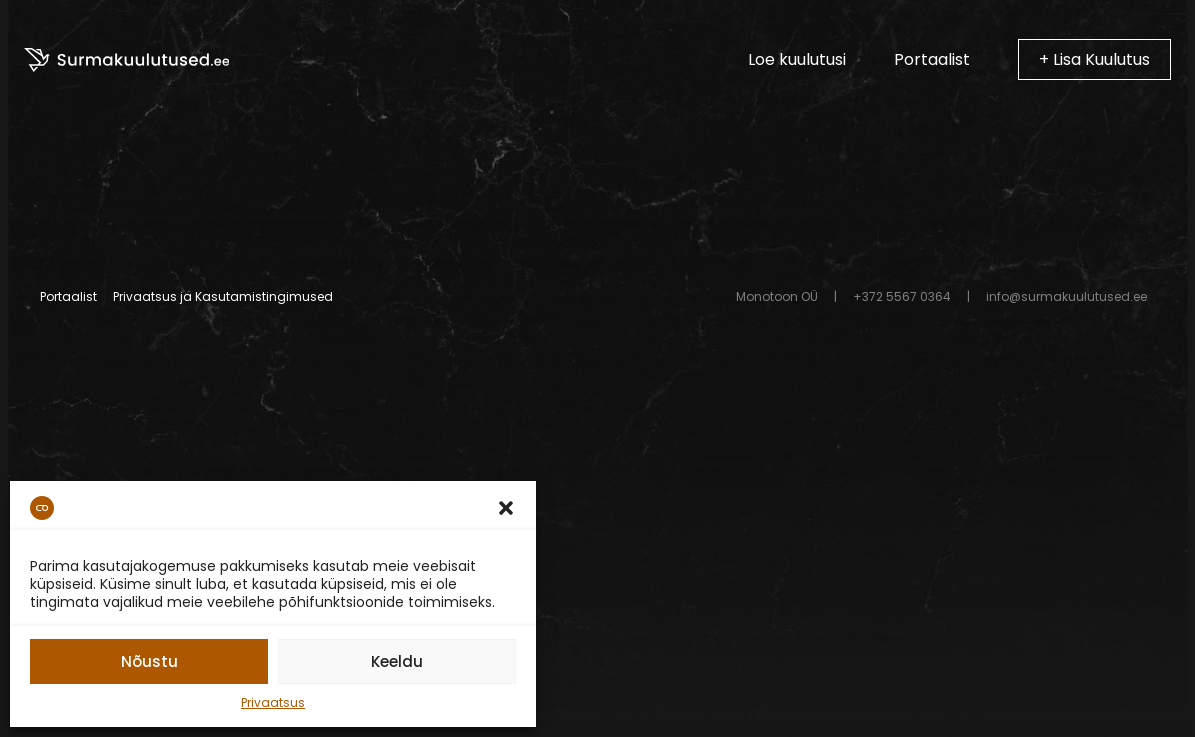 The width and height of the screenshot is (1195, 737). I want to click on Loe kuulutusi, so click(797, 59).